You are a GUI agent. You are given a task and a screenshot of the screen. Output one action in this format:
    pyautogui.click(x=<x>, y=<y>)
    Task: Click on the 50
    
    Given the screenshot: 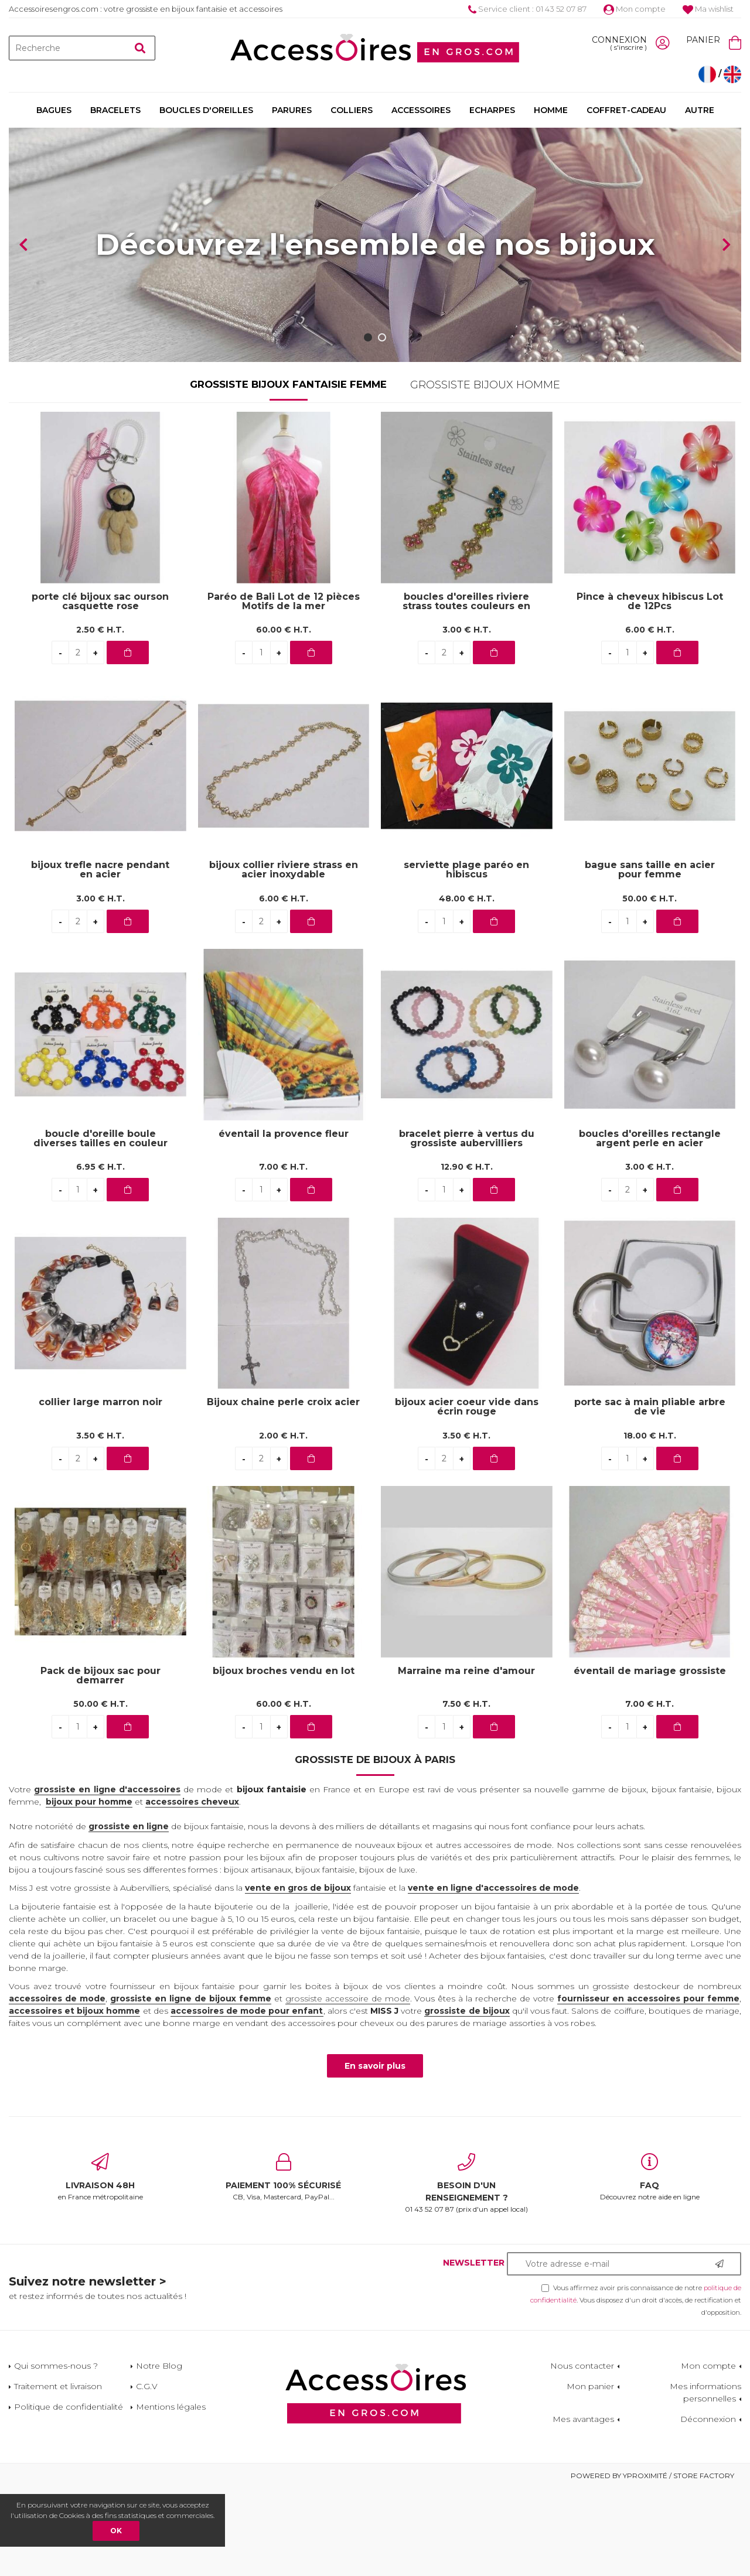 What is the action you would take?
    pyautogui.click(x=649, y=986)
    